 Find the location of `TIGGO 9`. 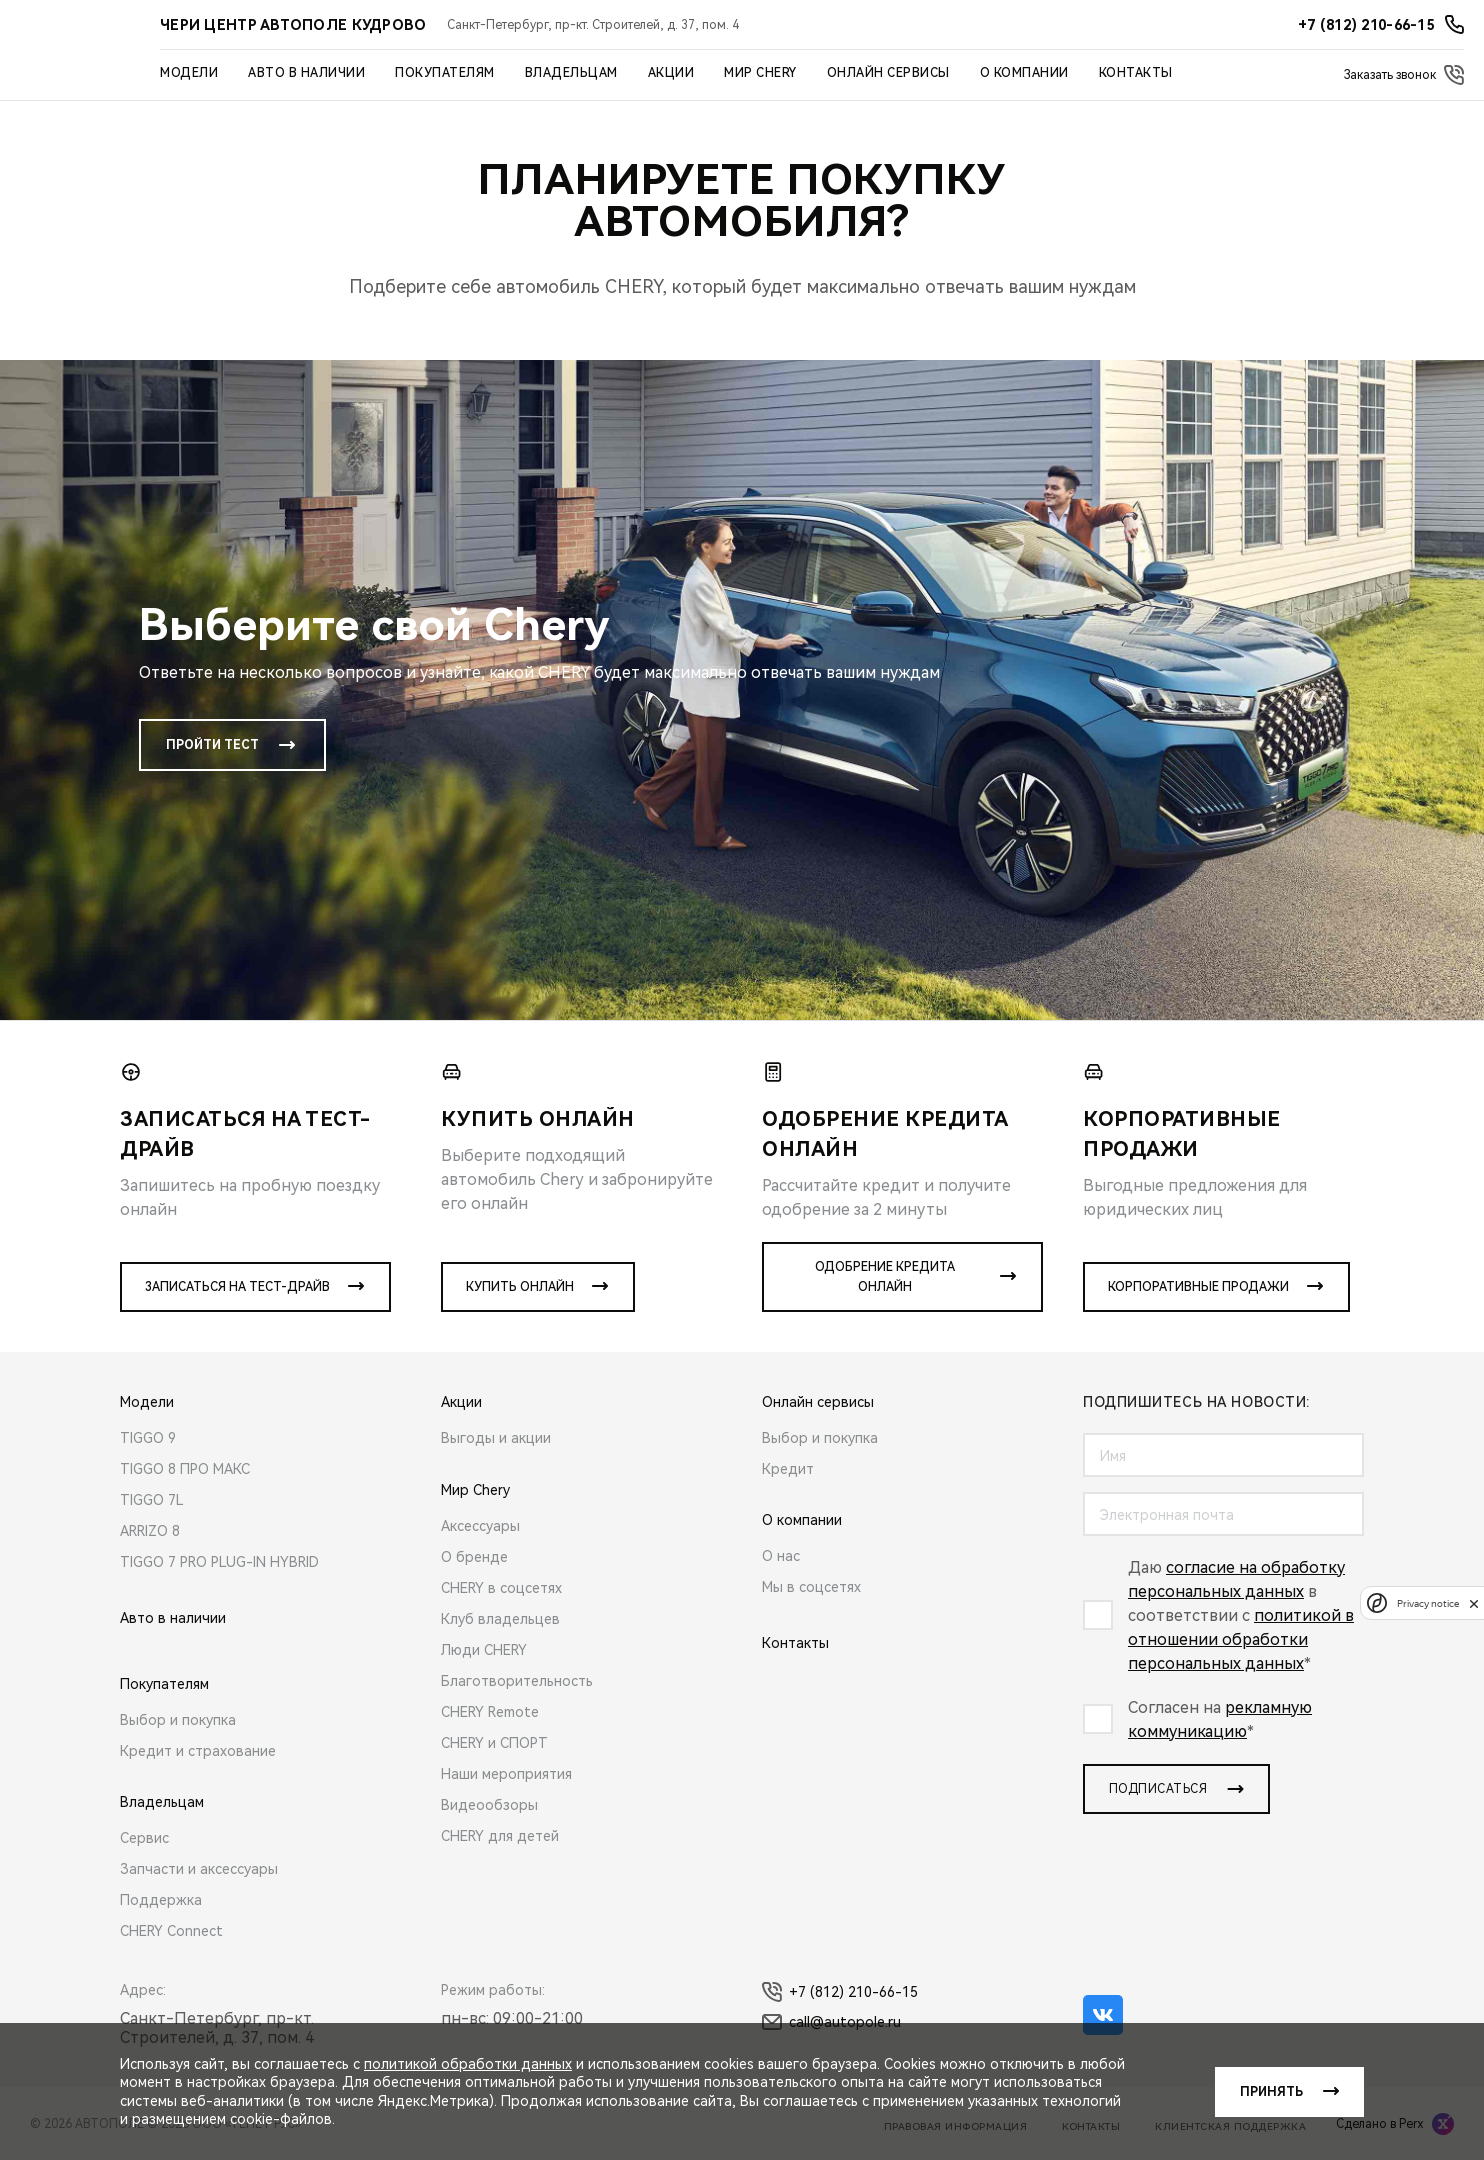

TIGGO 9 is located at coordinates (148, 1438).